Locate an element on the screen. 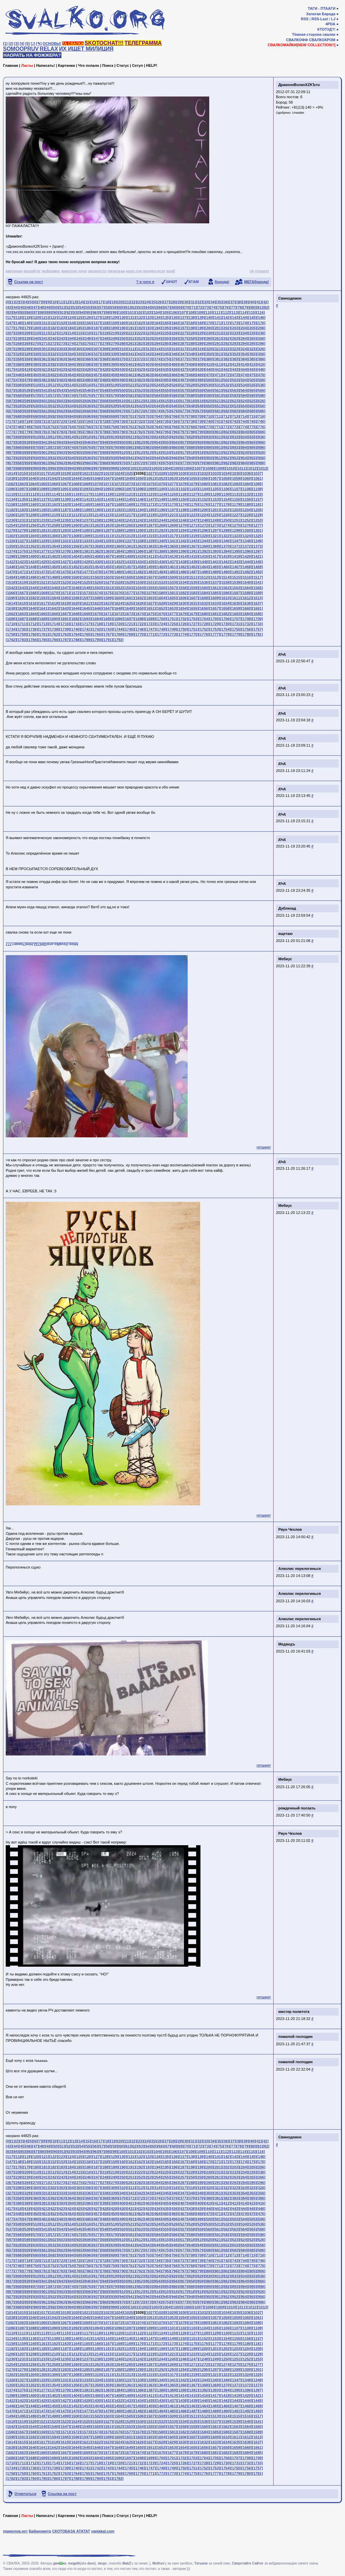 The height and width of the screenshot is (2576, 345). [1506] is located at coordinates (139, 577).